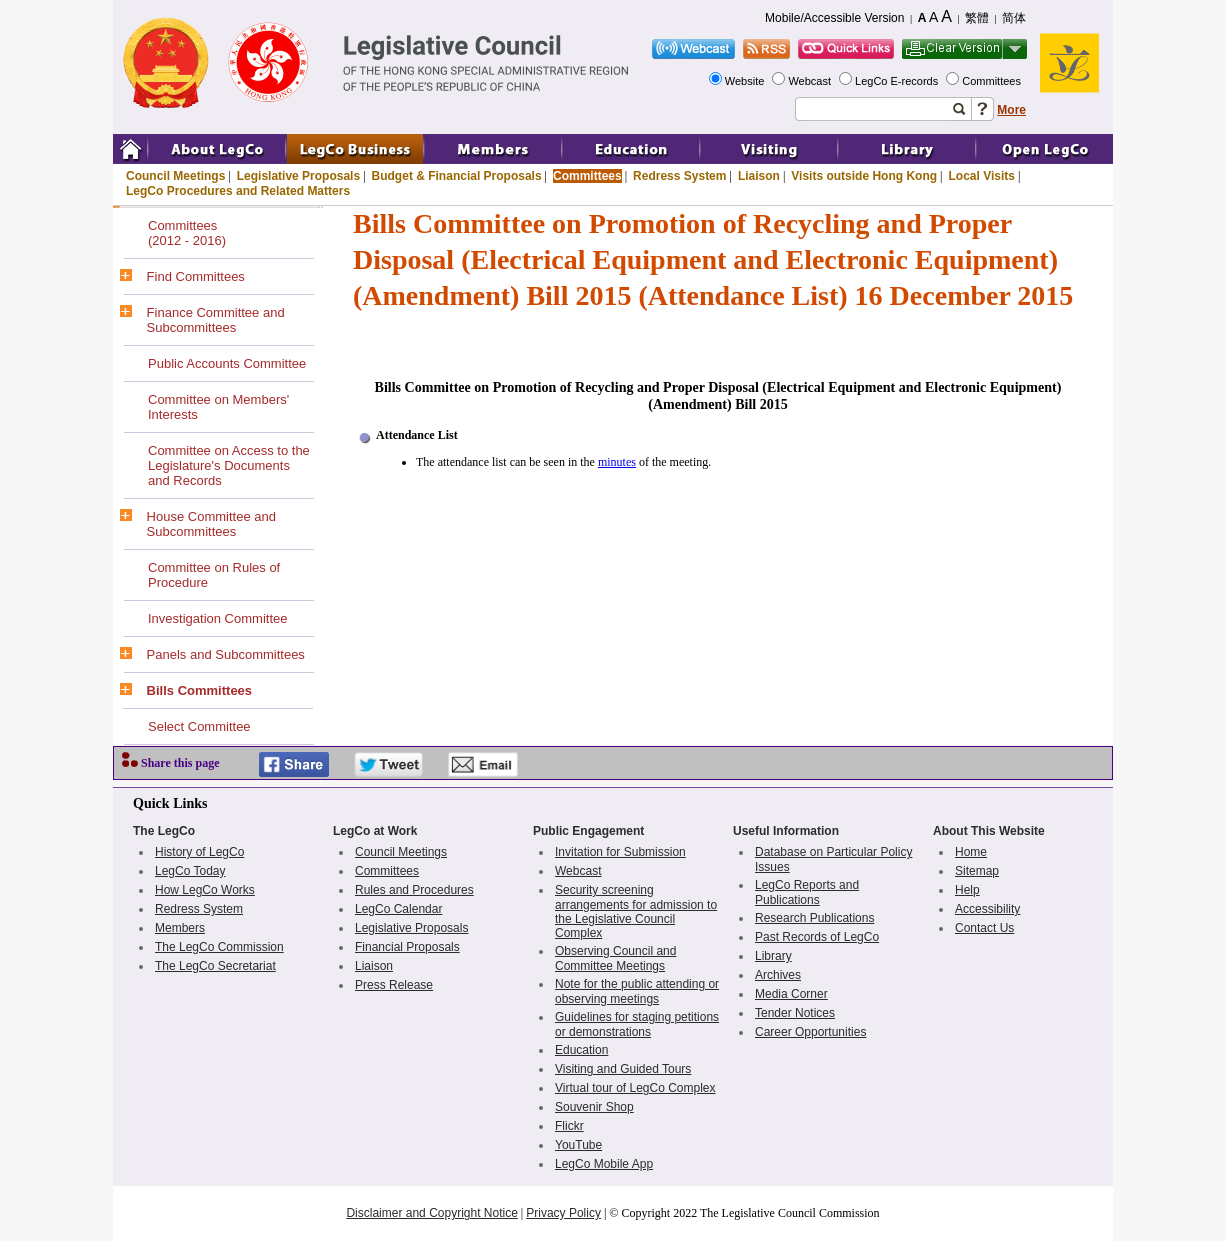 The height and width of the screenshot is (1241, 1226). I want to click on Members, so click(180, 928).